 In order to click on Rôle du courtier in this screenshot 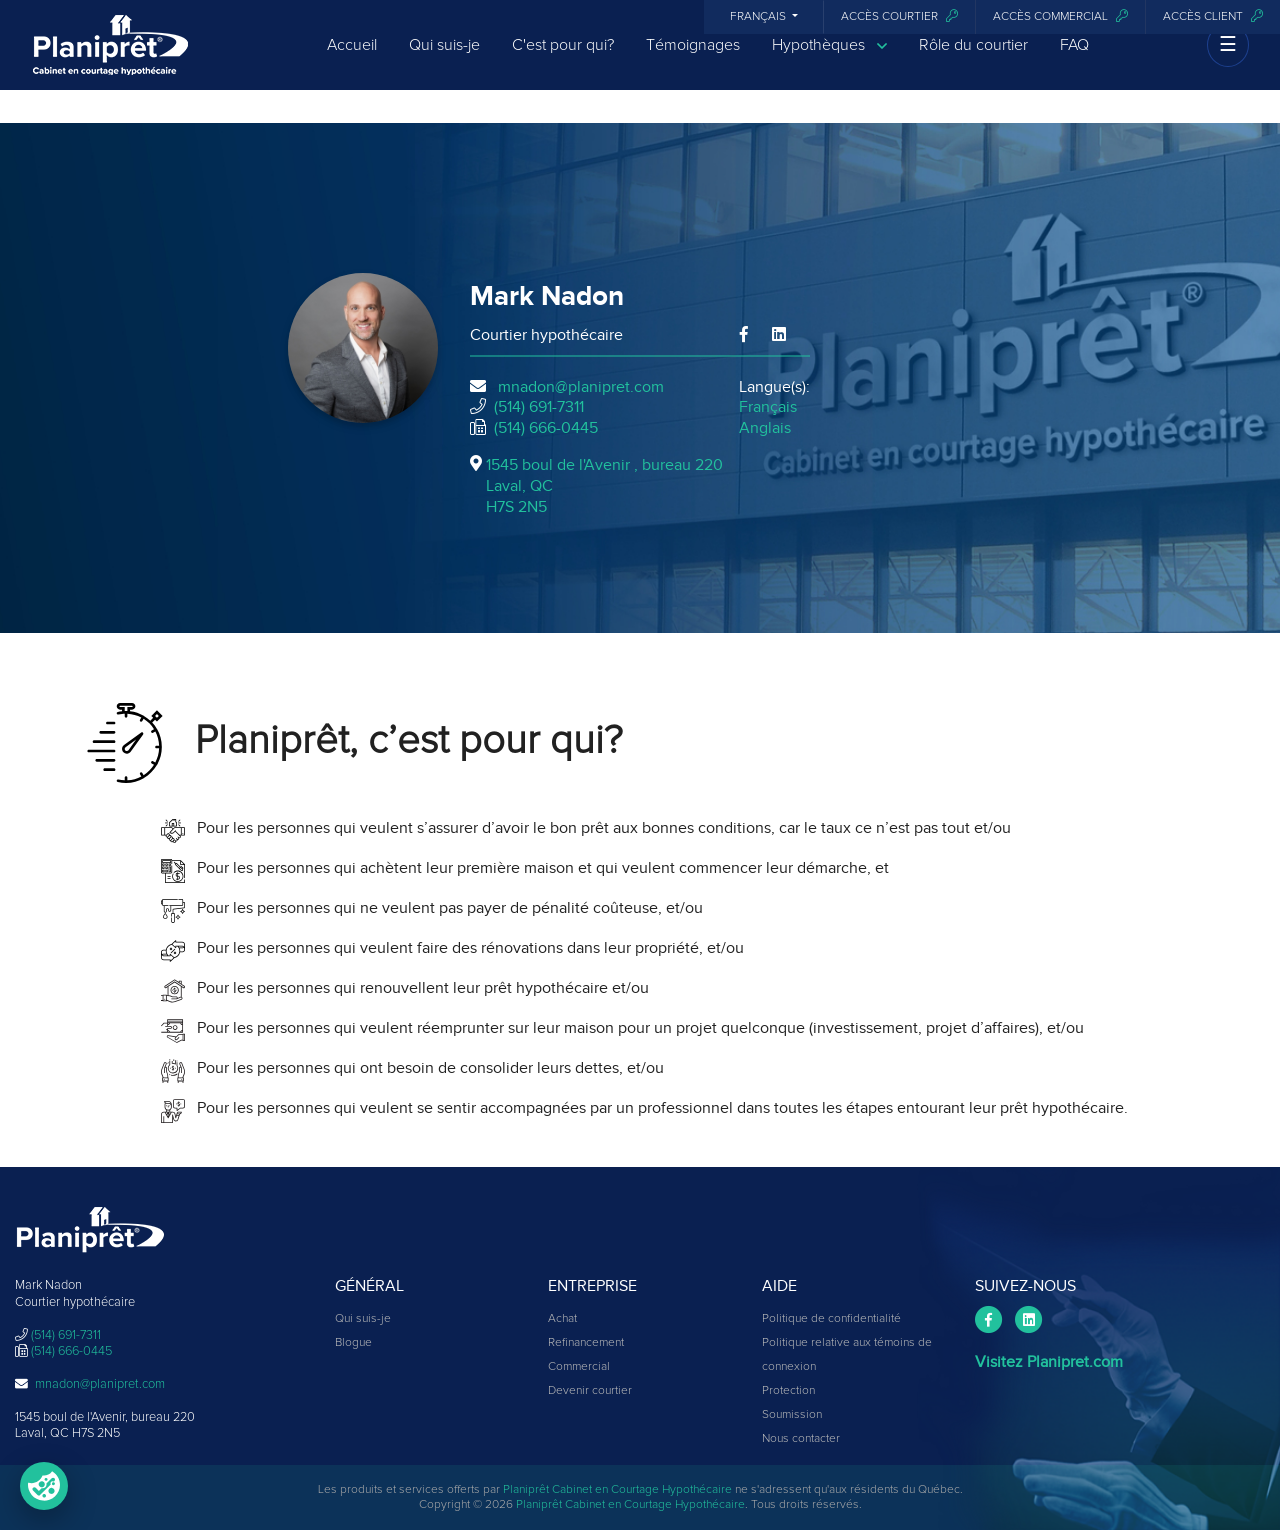, I will do `click(973, 62)`.